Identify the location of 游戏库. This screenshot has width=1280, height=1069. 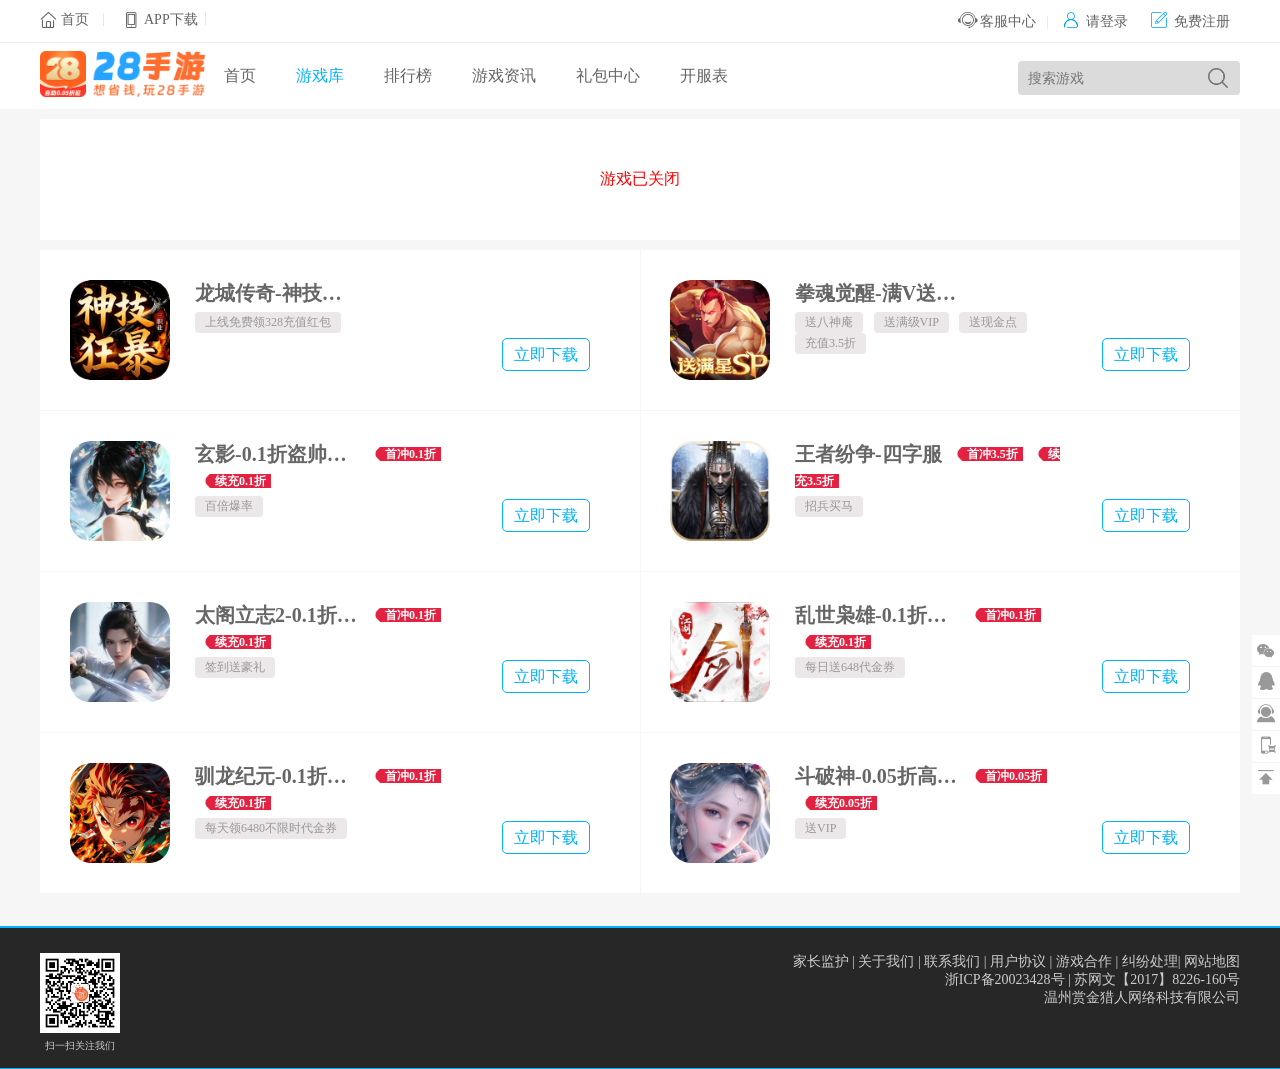
(320, 75).